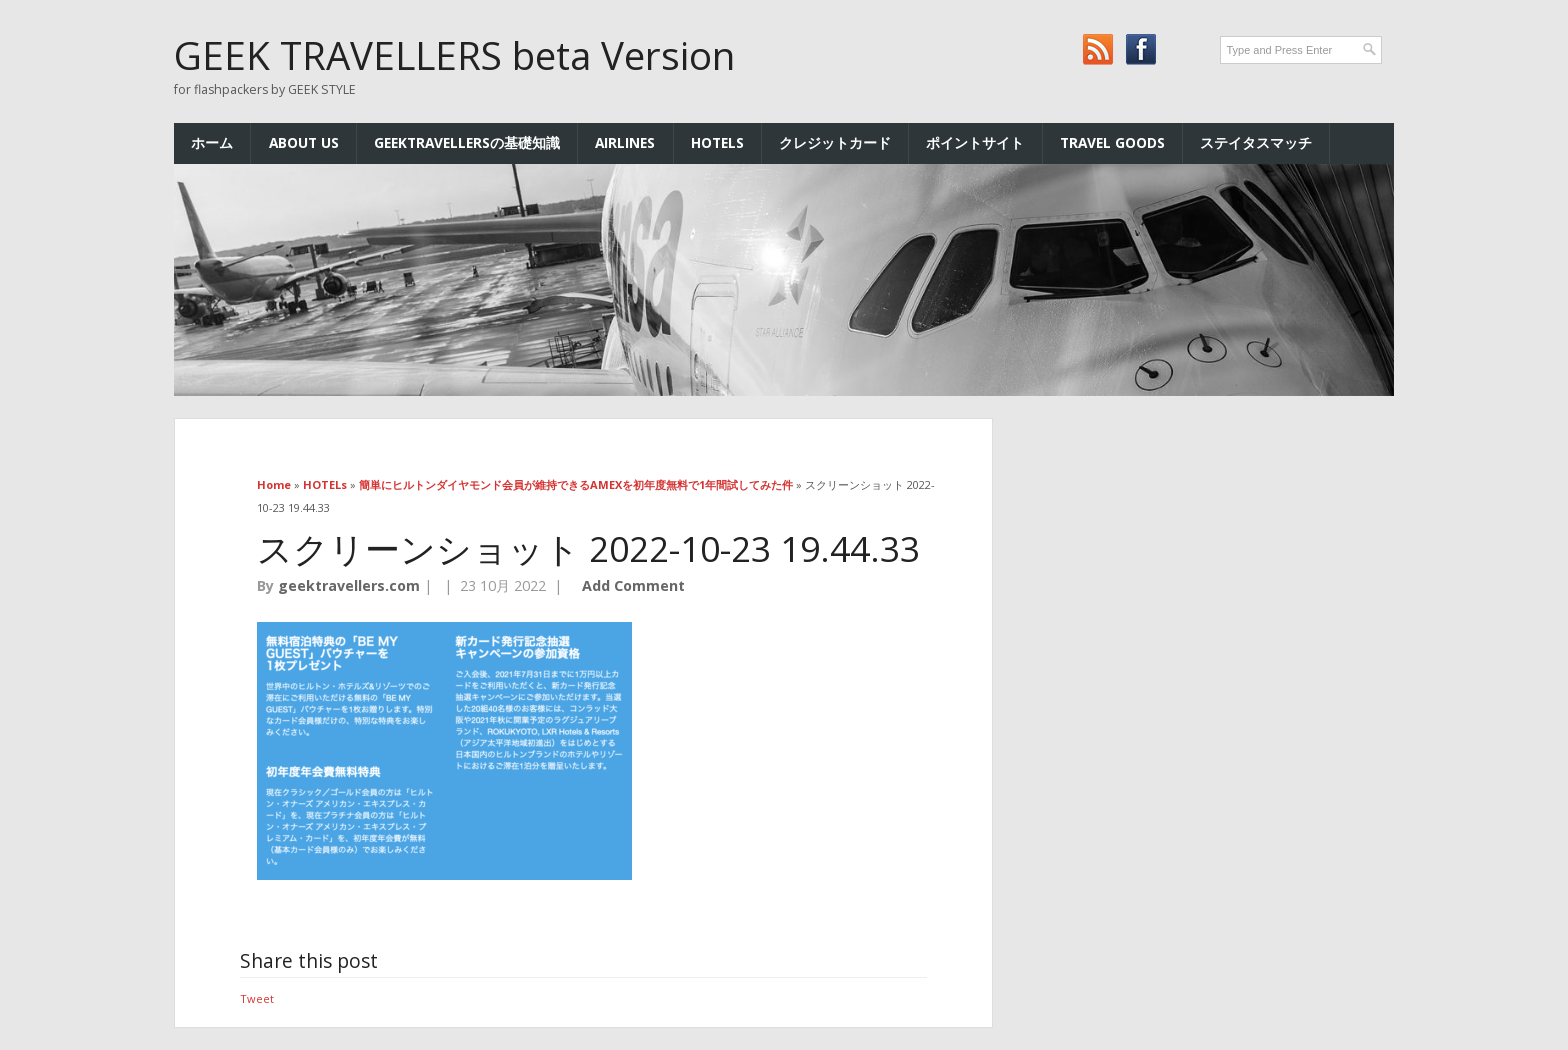 This screenshot has width=1568, height=1050. I want to click on Tweet, so click(257, 998).